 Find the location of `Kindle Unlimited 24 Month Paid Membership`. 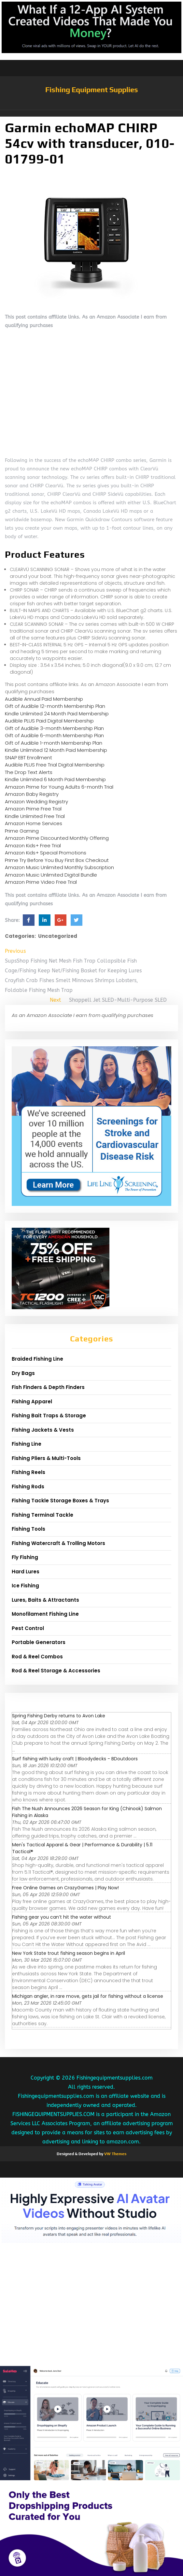

Kindle Unlimited 24 Month Paid Membership is located at coordinates (57, 713).